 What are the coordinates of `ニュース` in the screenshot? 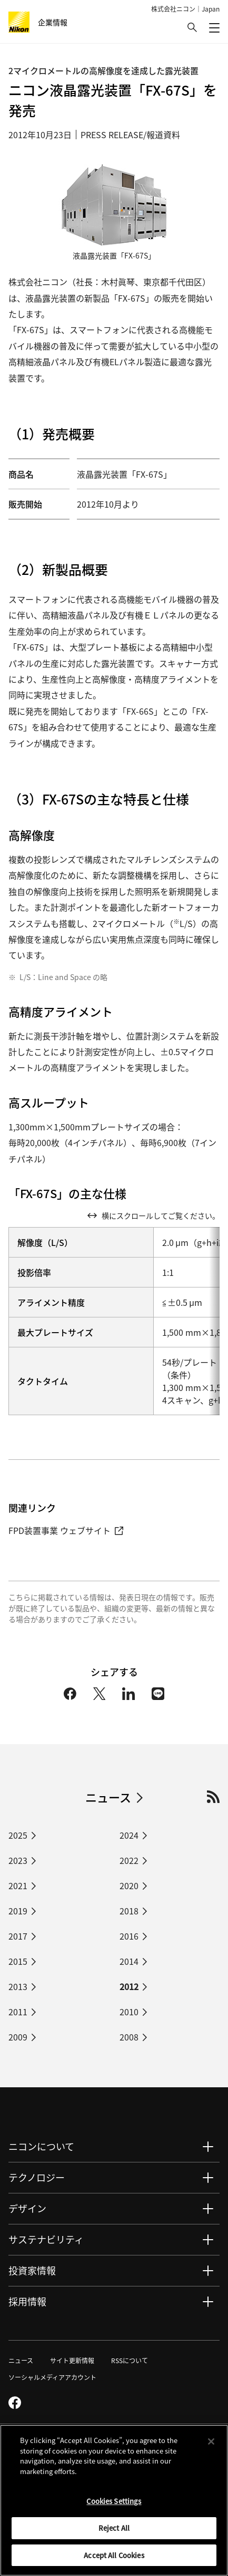 It's located at (108, 1796).